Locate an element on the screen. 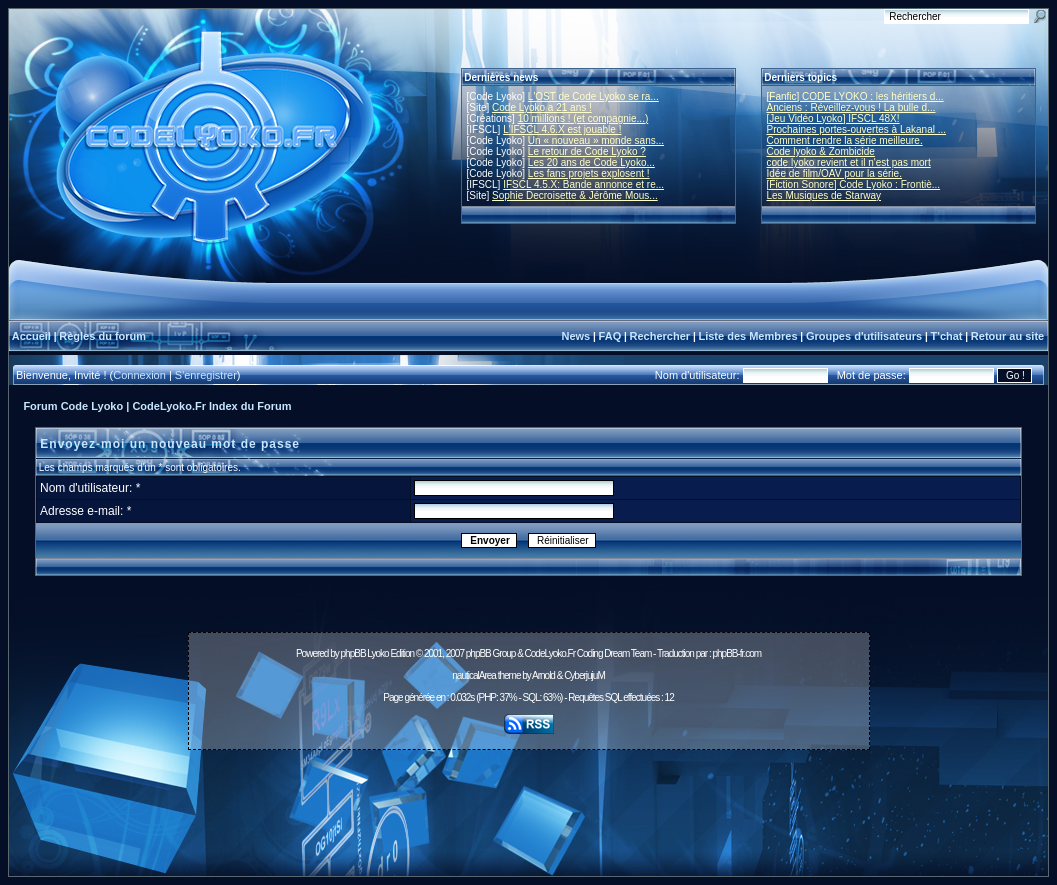 Image resolution: width=1057 pixels, height=885 pixels. News is located at coordinates (575, 336).